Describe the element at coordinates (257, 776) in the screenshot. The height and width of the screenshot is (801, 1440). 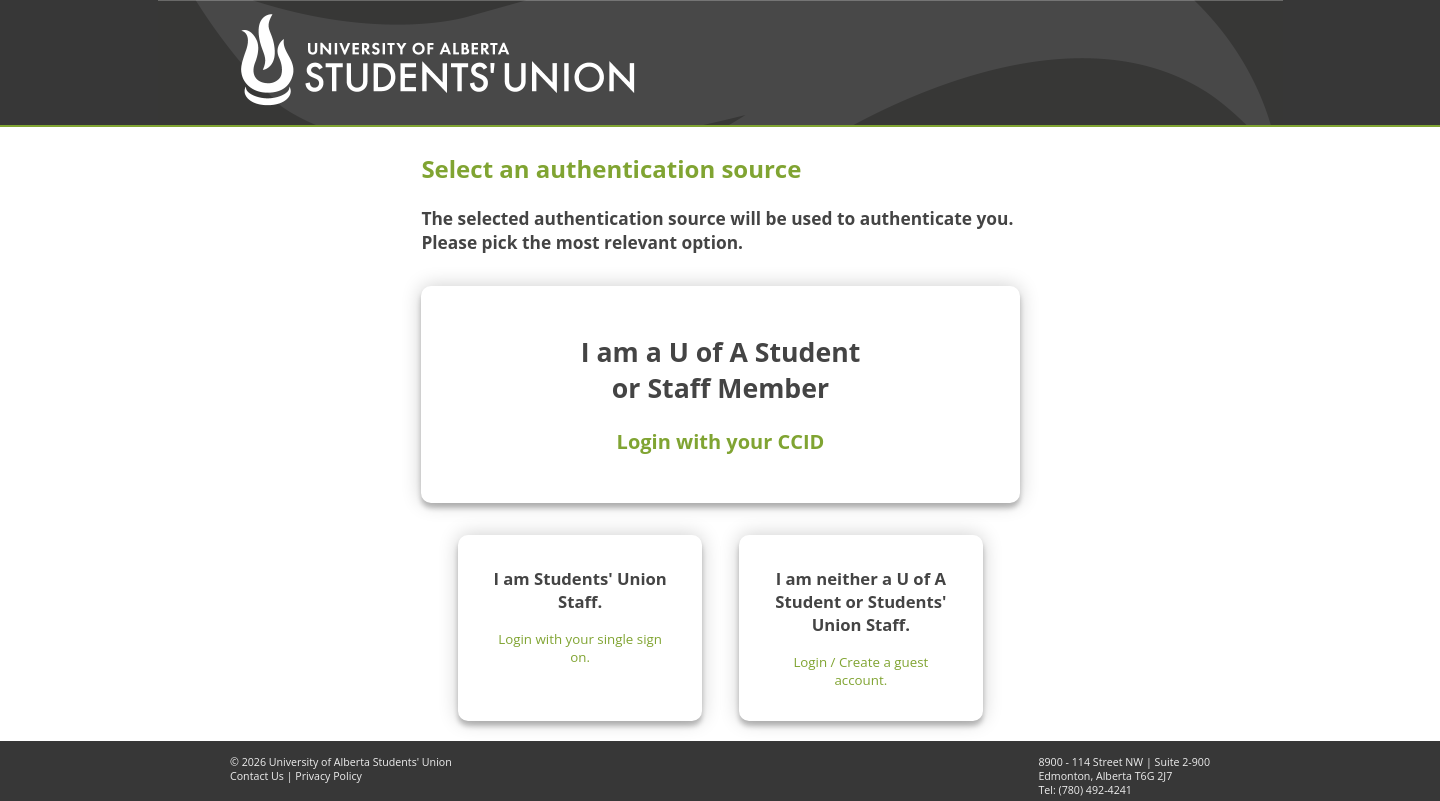
I see `Contact Us` at that location.